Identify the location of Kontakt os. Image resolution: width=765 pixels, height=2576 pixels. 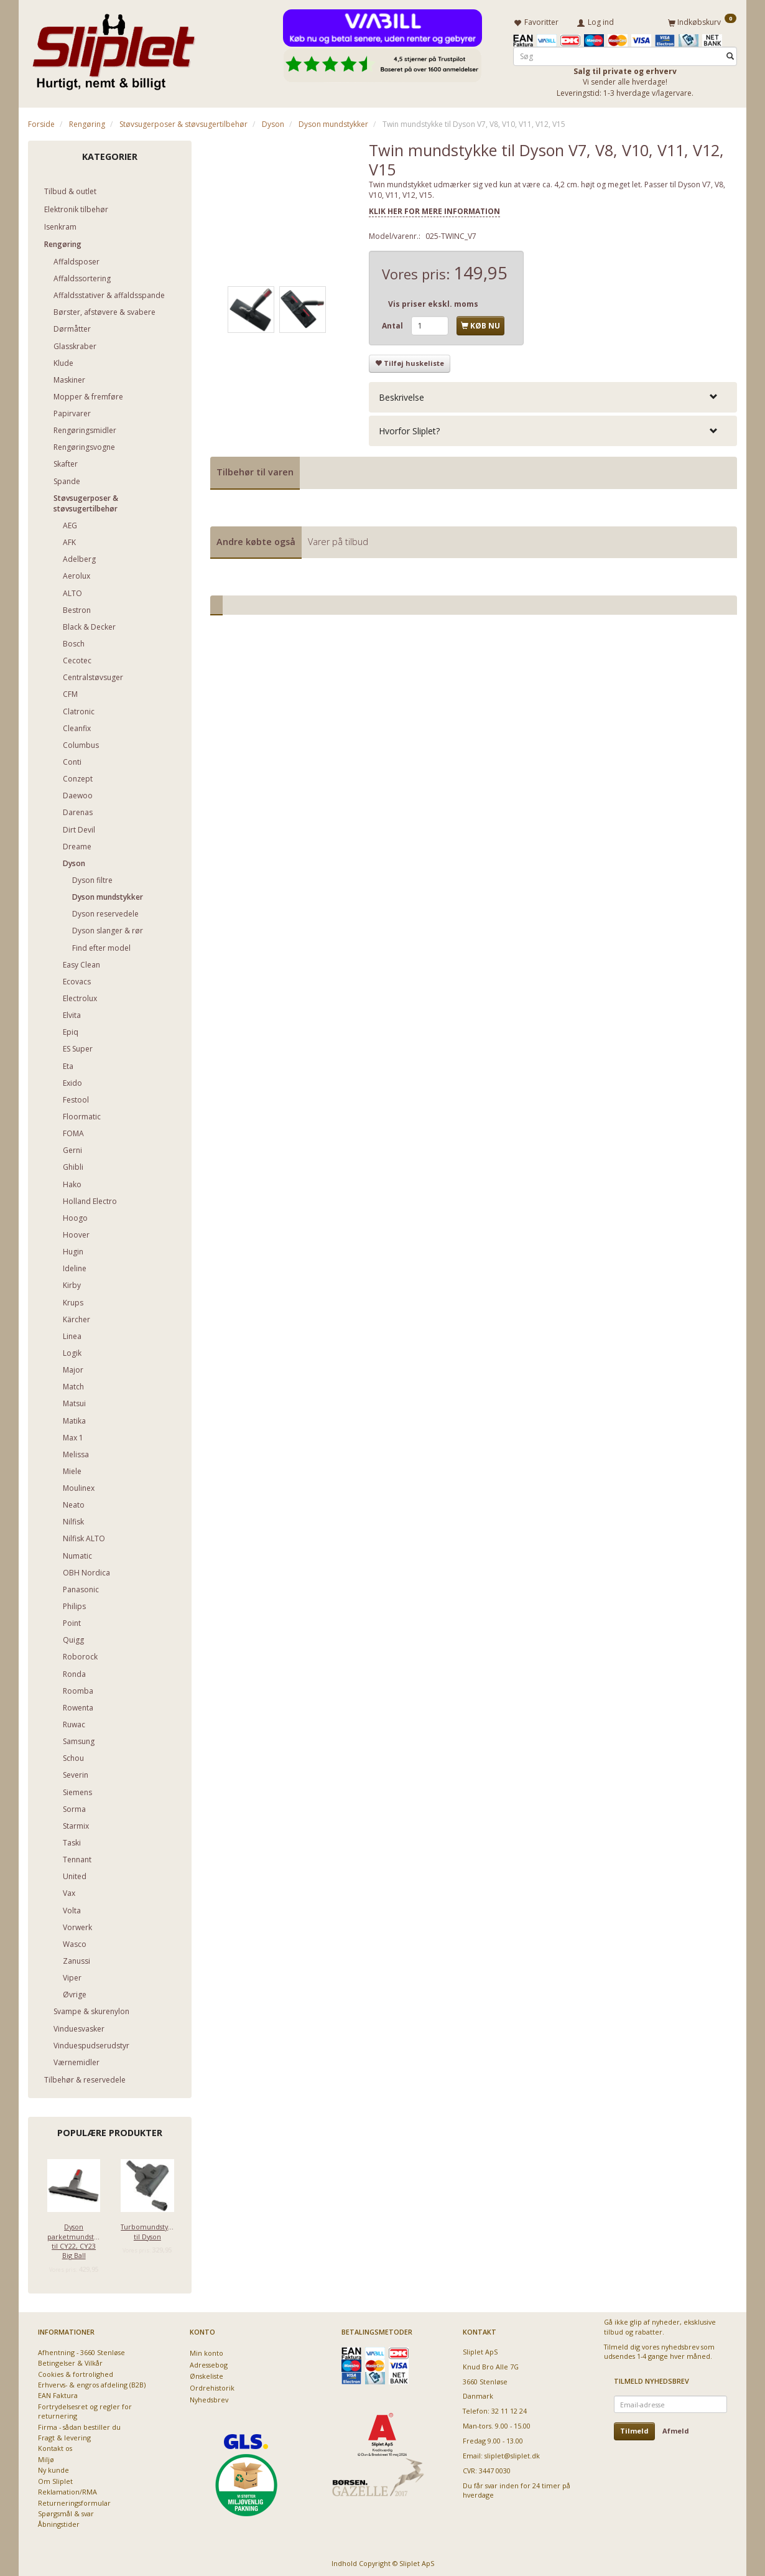
(55, 2446).